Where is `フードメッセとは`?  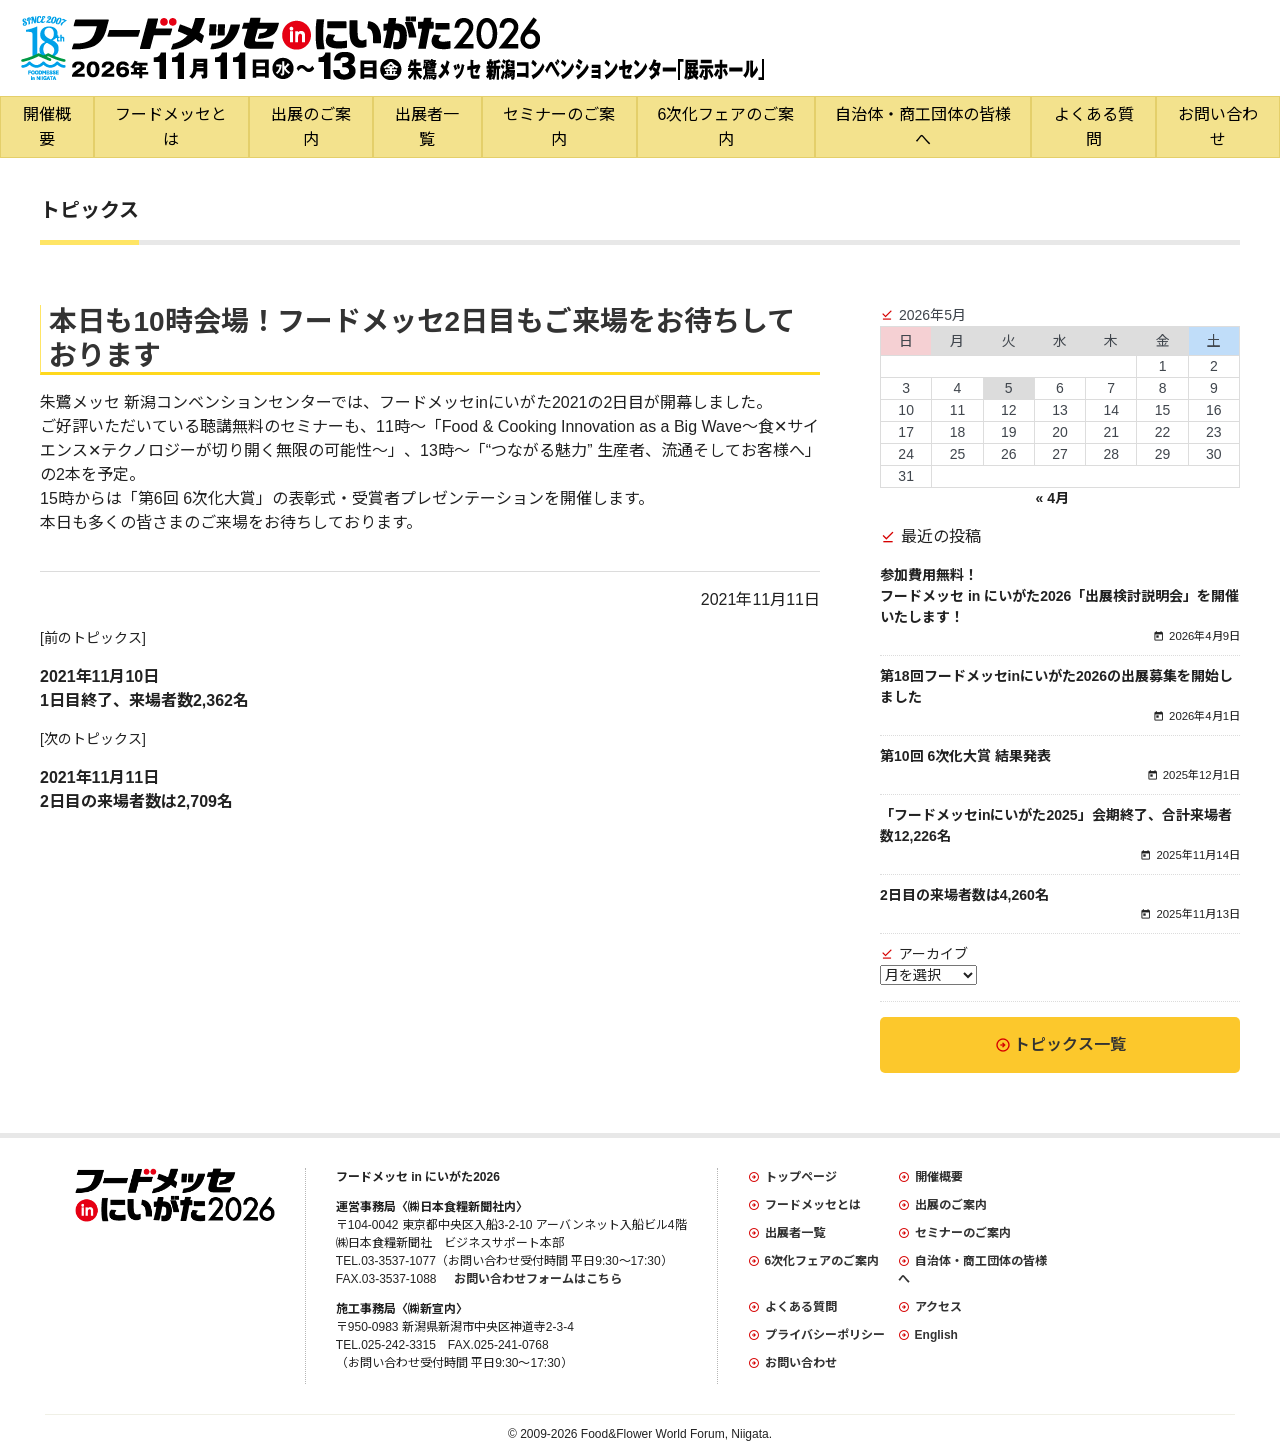 フードメッセとは is located at coordinates (171, 127).